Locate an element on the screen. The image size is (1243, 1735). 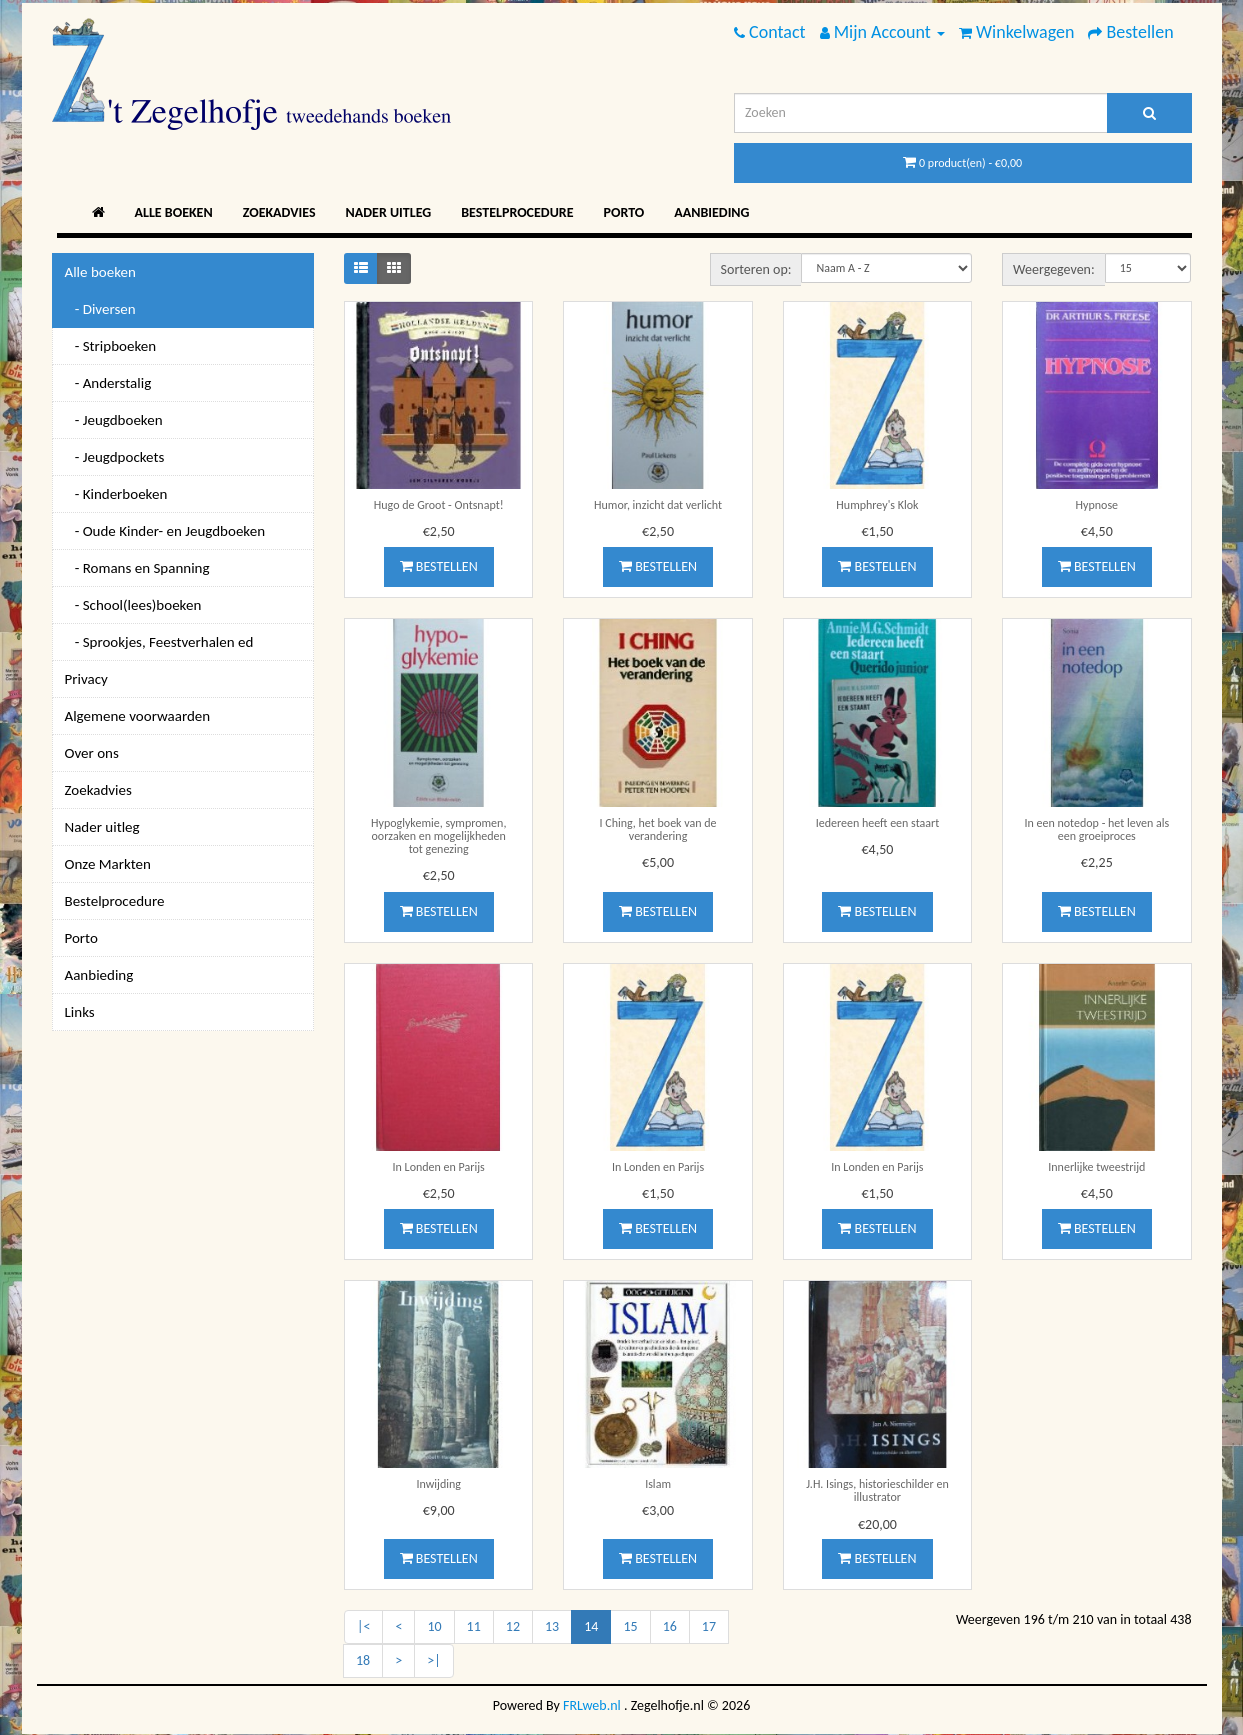
- School(lees)boeken is located at coordinates (133, 605).